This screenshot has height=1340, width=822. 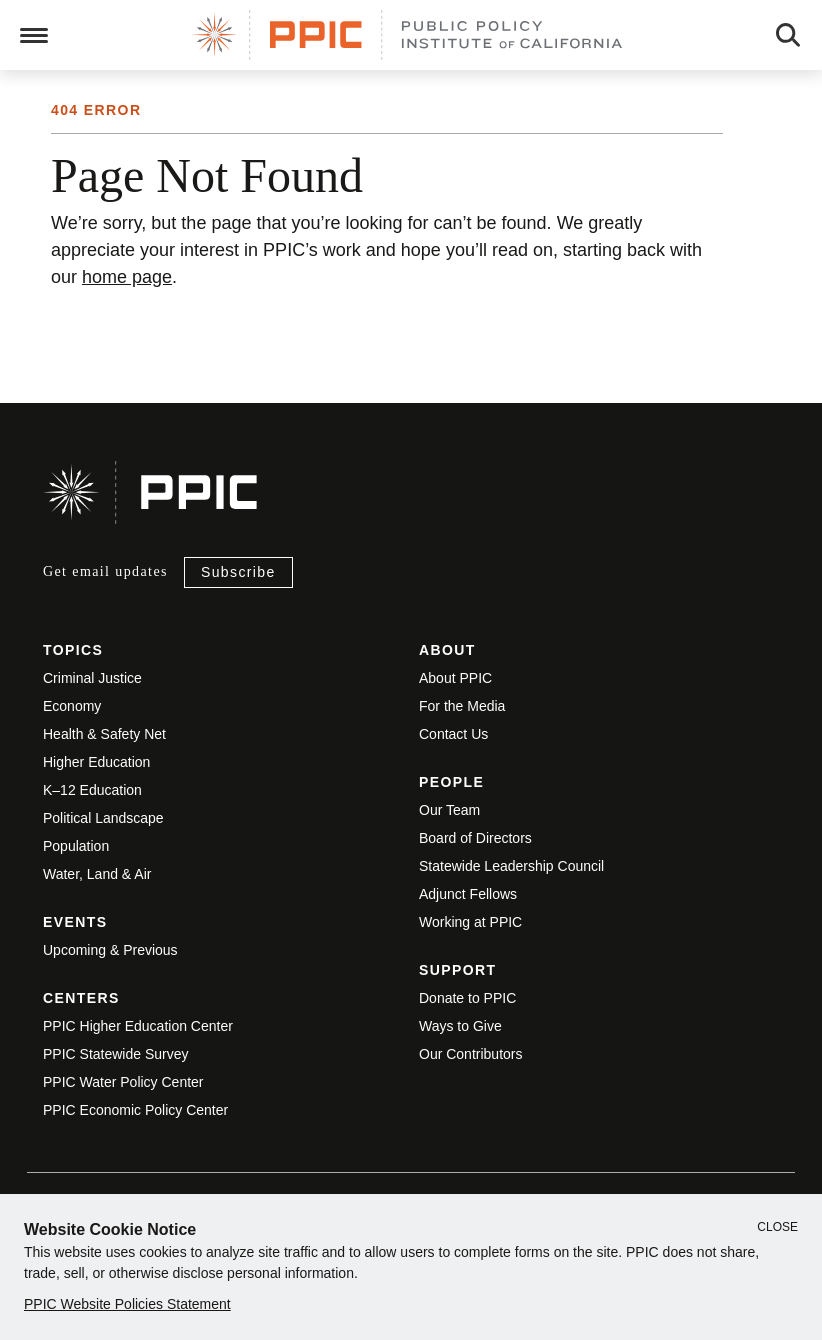 What do you see at coordinates (104, 734) in the screenshot?
I see `Health & Safety Net` at bounding box center [104, 734].